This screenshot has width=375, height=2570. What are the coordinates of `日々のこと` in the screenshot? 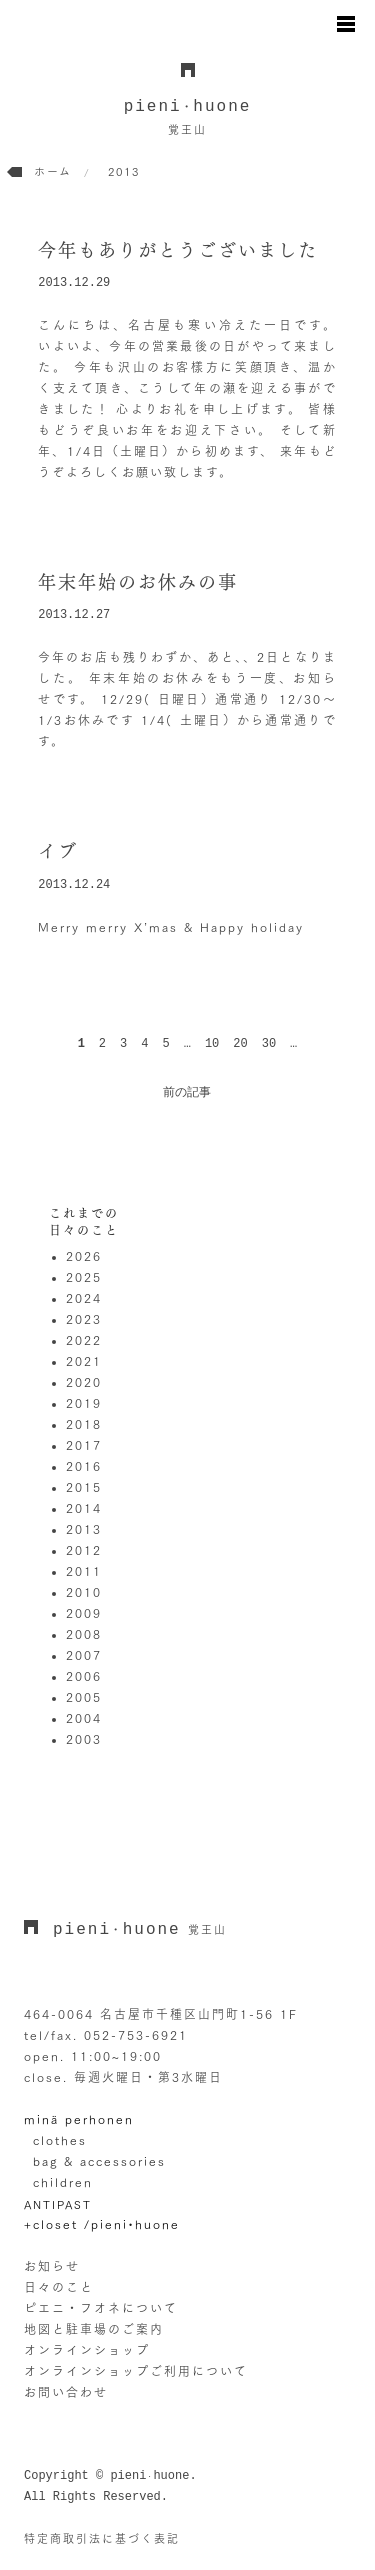 It's located at (59, 2287).